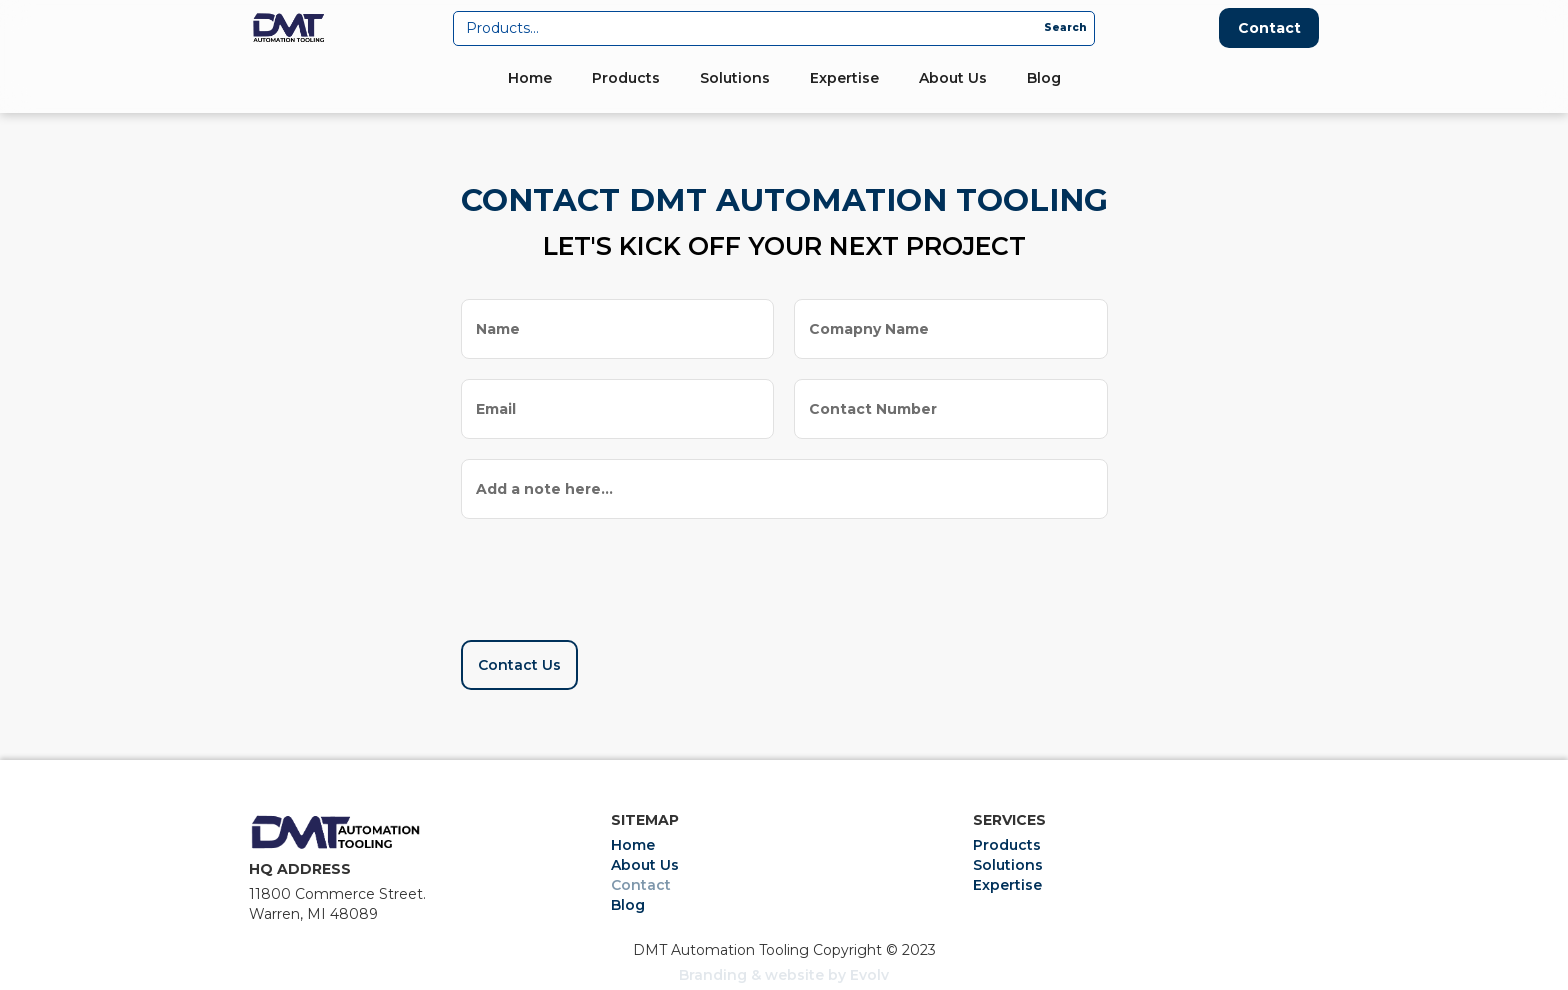 This screenshot has height=990, width=1568. Describe the element at coordinates (735, 78) in the screenshot. I see `Solutions` at that location.